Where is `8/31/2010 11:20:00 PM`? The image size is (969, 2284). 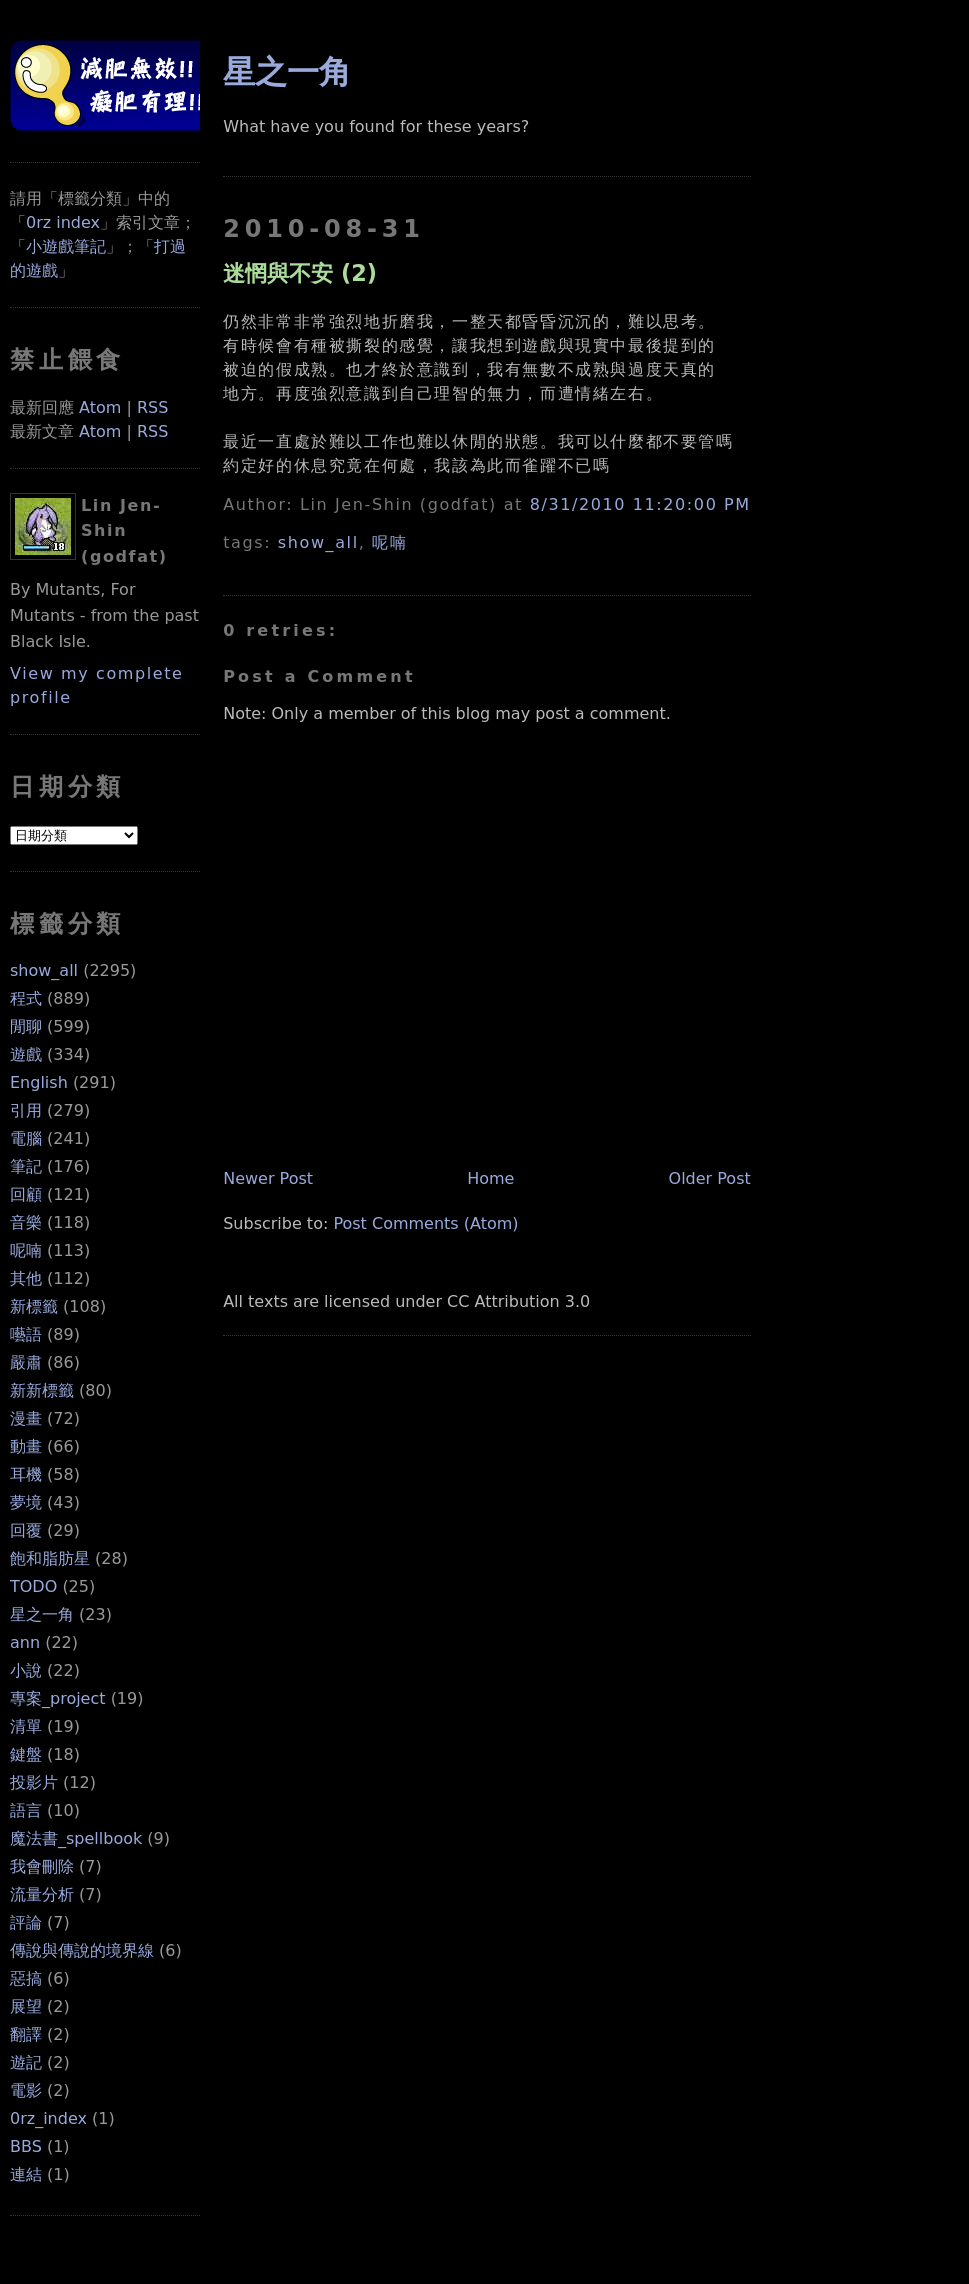 8/31/2010 11:20:00 PM is located at coordinates (640, 504).